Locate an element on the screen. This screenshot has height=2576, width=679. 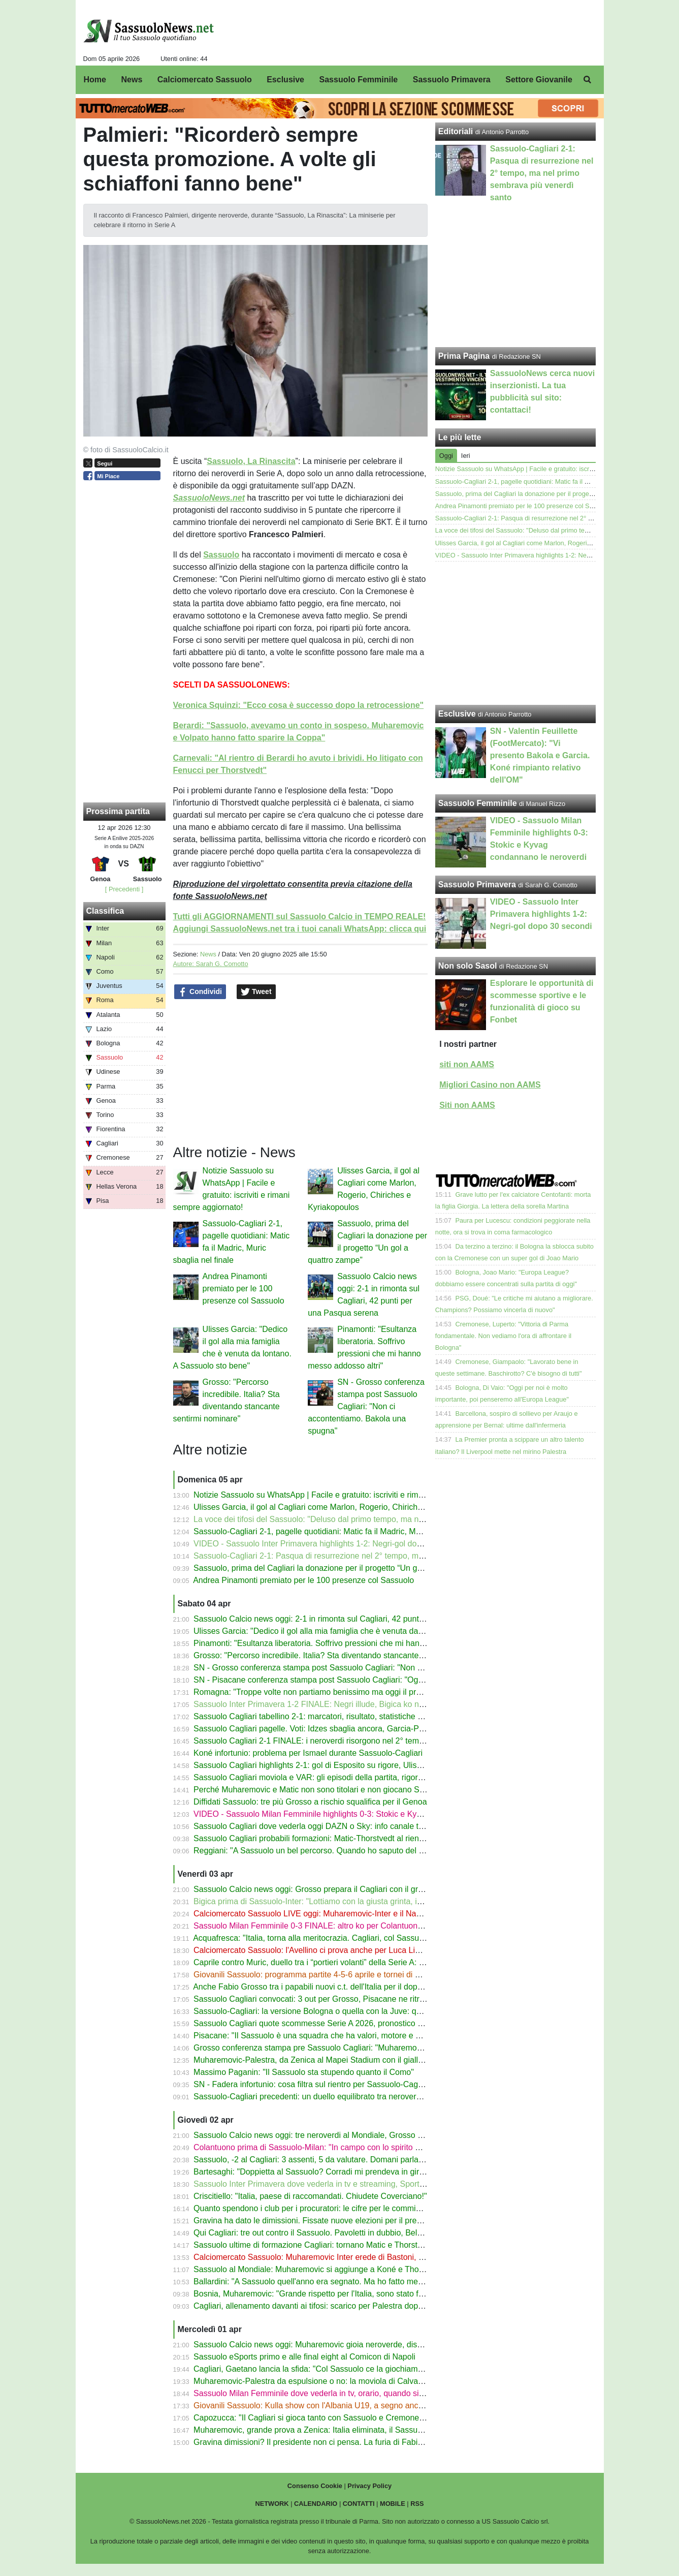
Pisacane: "Il Sassuolo è una squadra che ha valori, motore e una vasta scelta" is located at coordinates (335, 2035).